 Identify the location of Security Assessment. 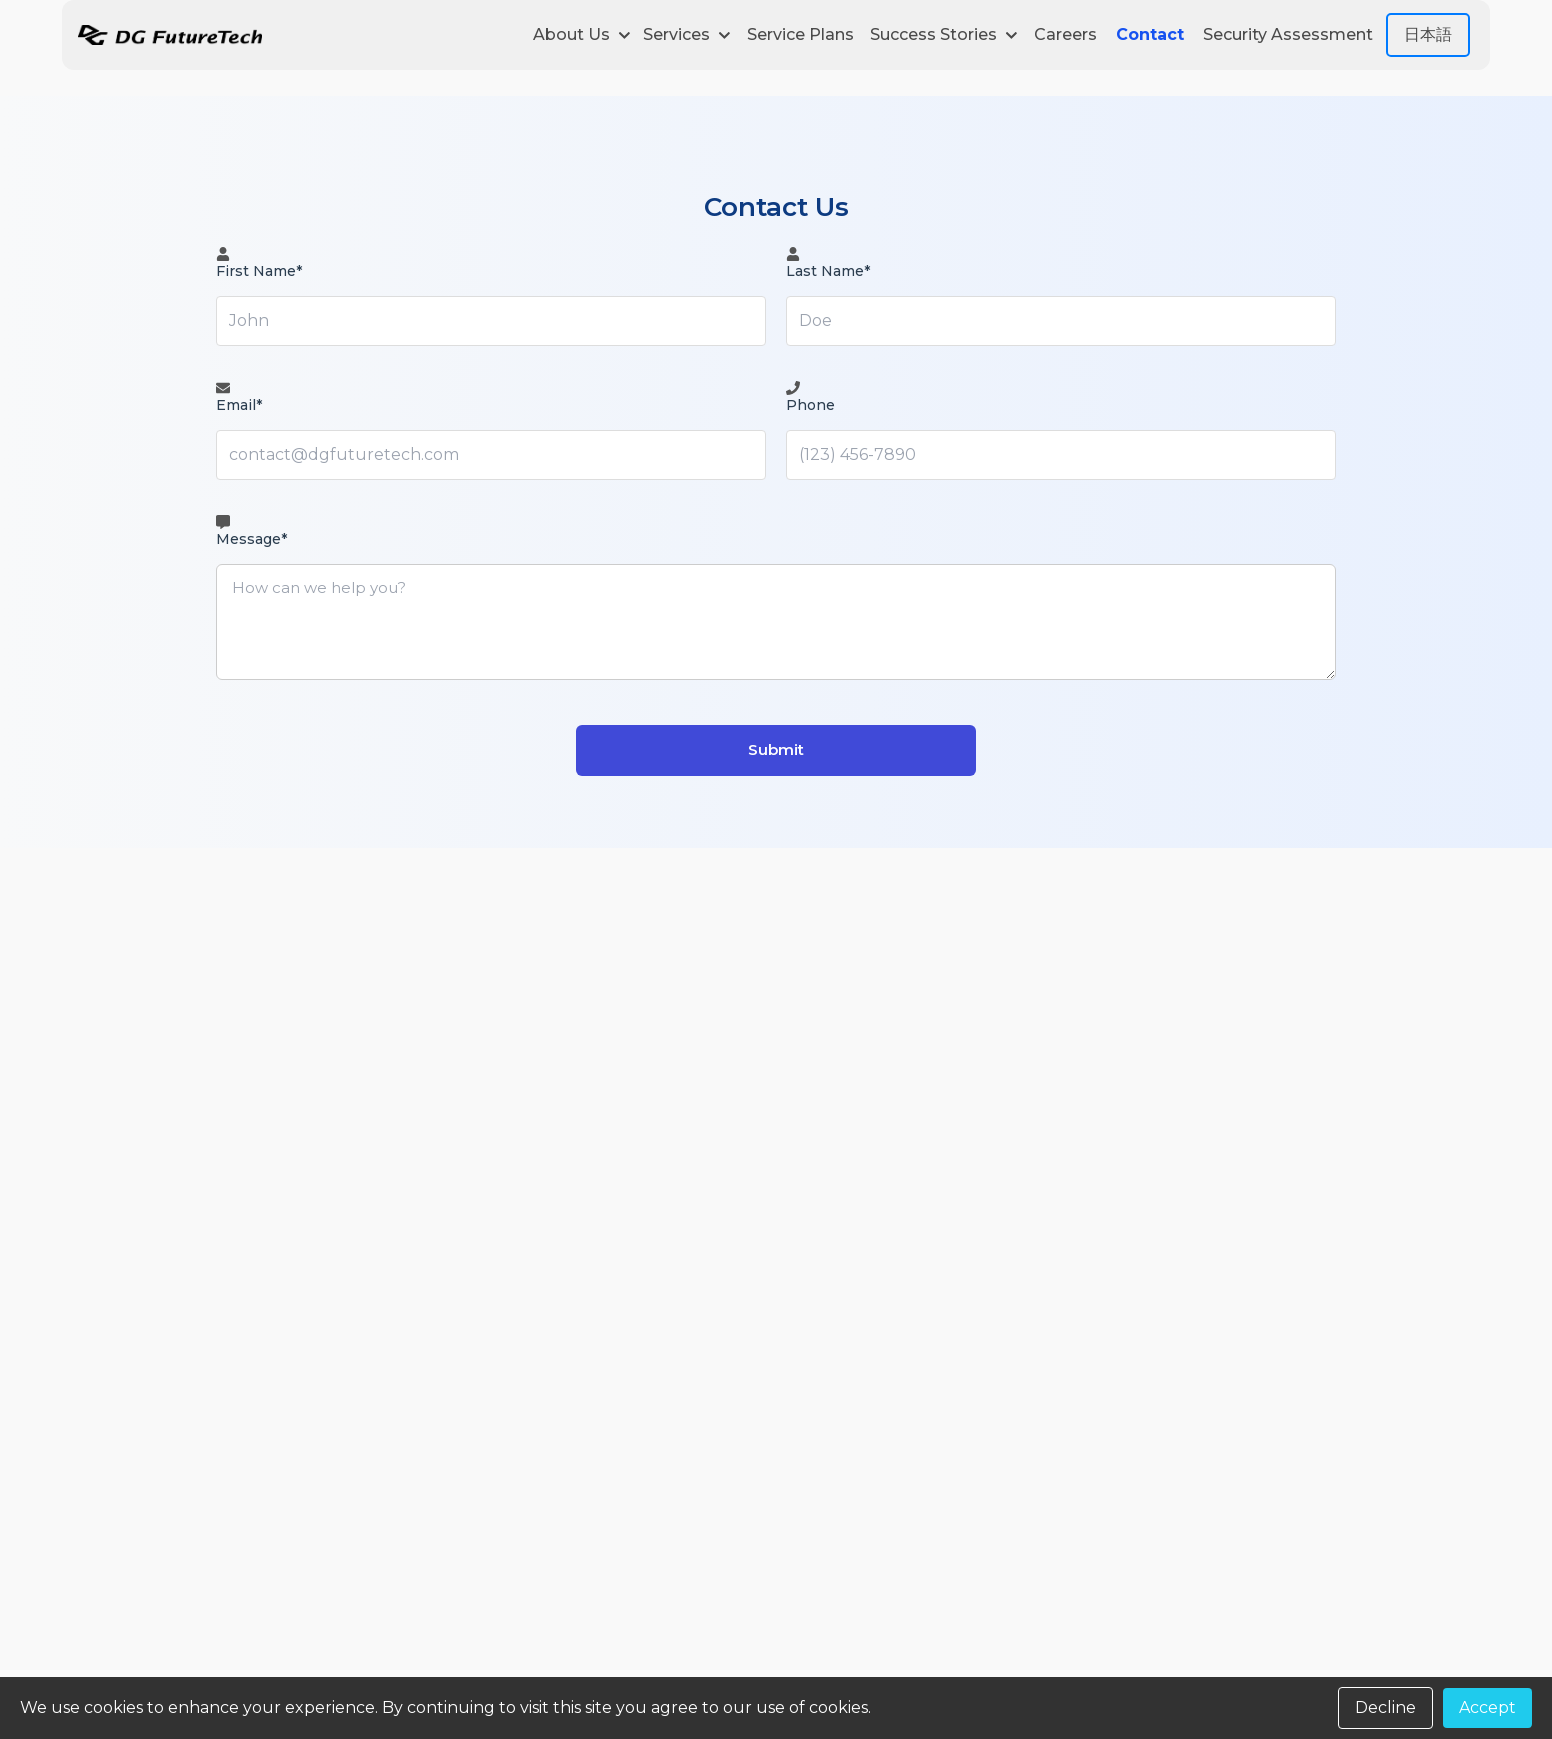
(1288, 34).